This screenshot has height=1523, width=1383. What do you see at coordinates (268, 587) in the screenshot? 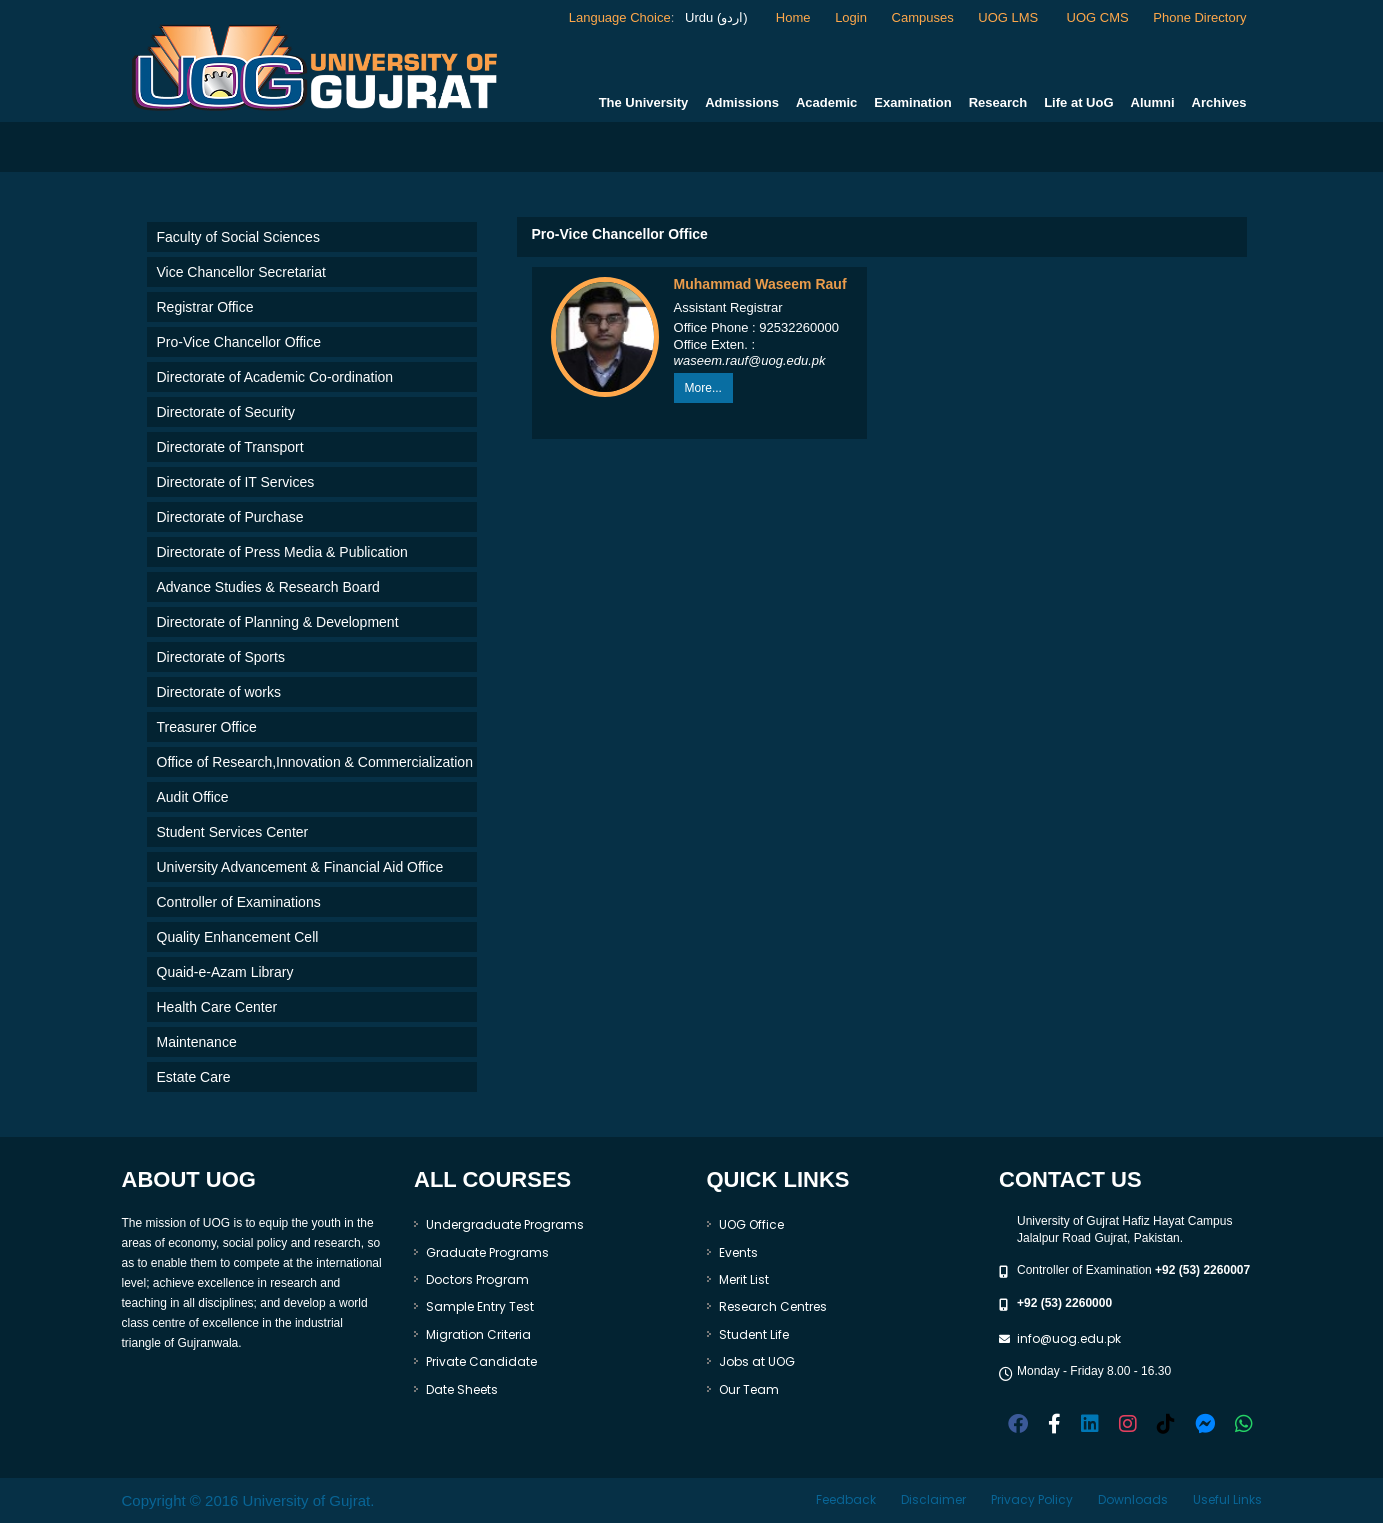
I see `Advance Studies & Research Board` at bounding box center [268, 587].